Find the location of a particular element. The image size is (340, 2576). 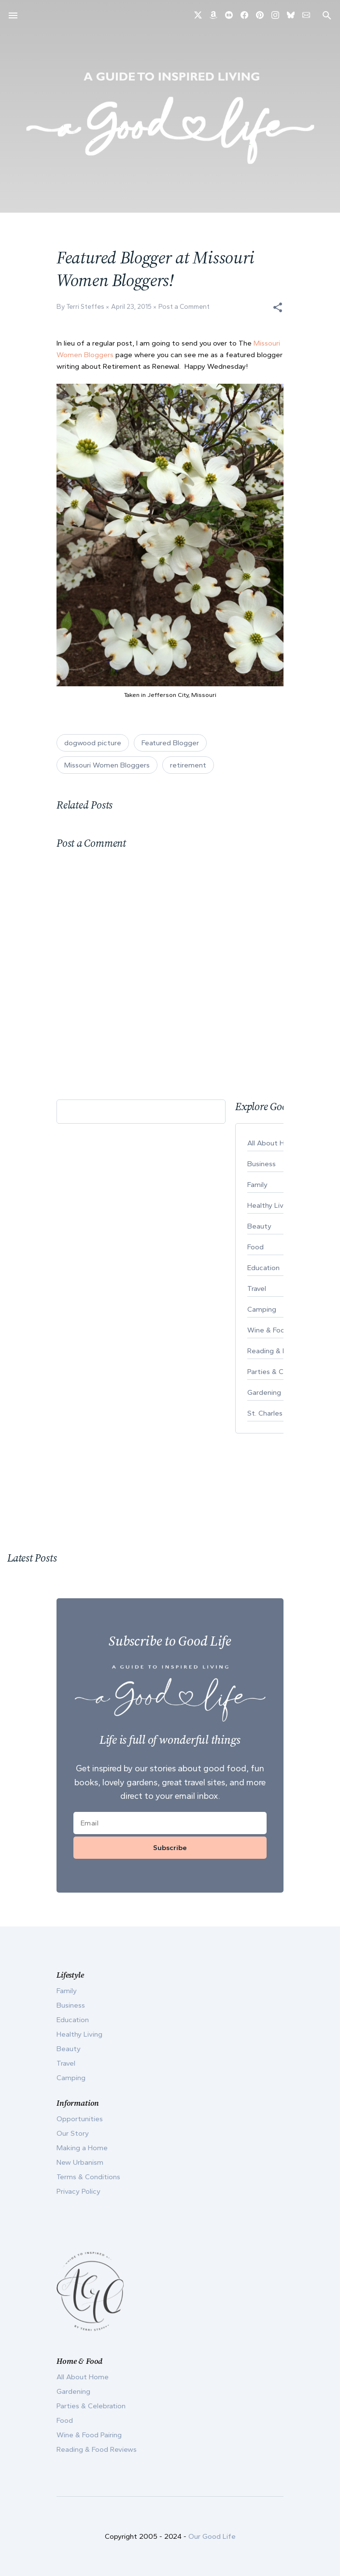

Featured Blogger is located at coordinates (170, 742).